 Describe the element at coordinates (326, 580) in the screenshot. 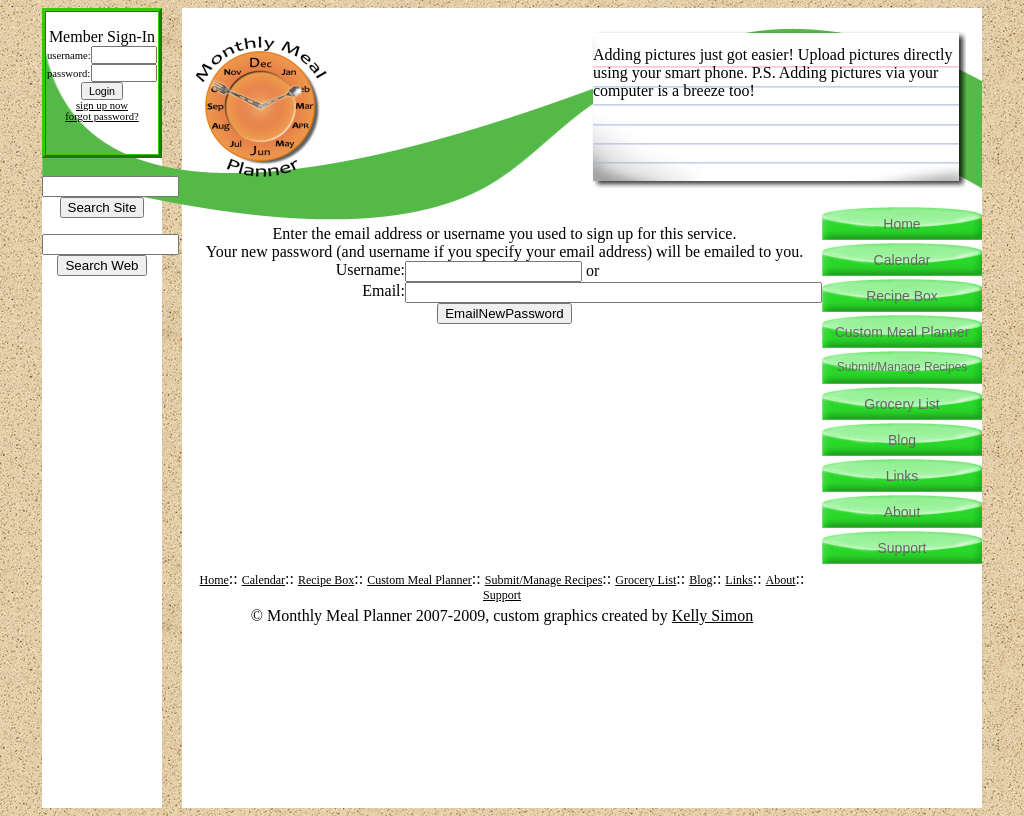

I see `Recipe Box` at that location.